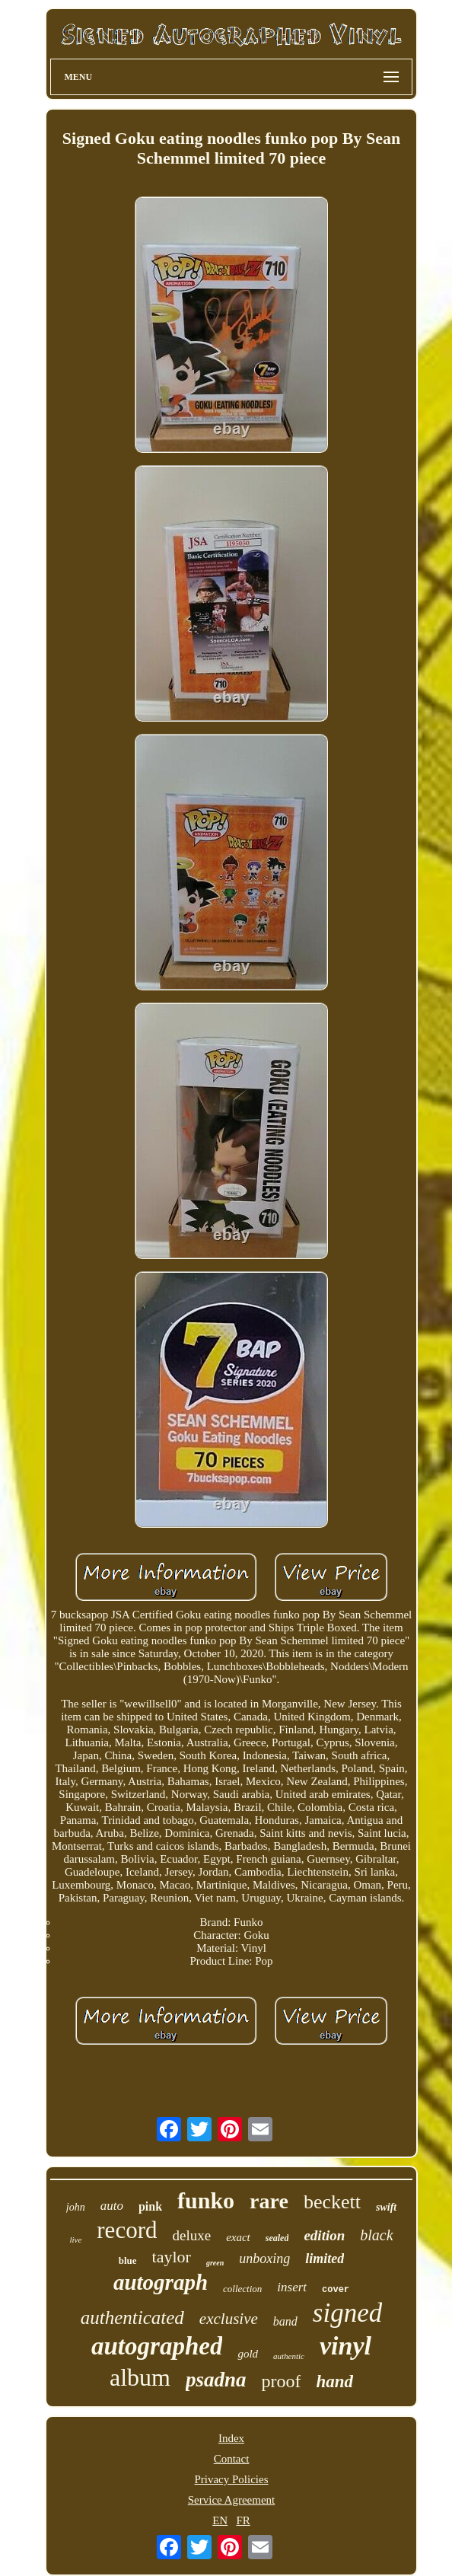  Describe the element at coordinates (128, 2260) in the screenshot. I see `blue` at that location.